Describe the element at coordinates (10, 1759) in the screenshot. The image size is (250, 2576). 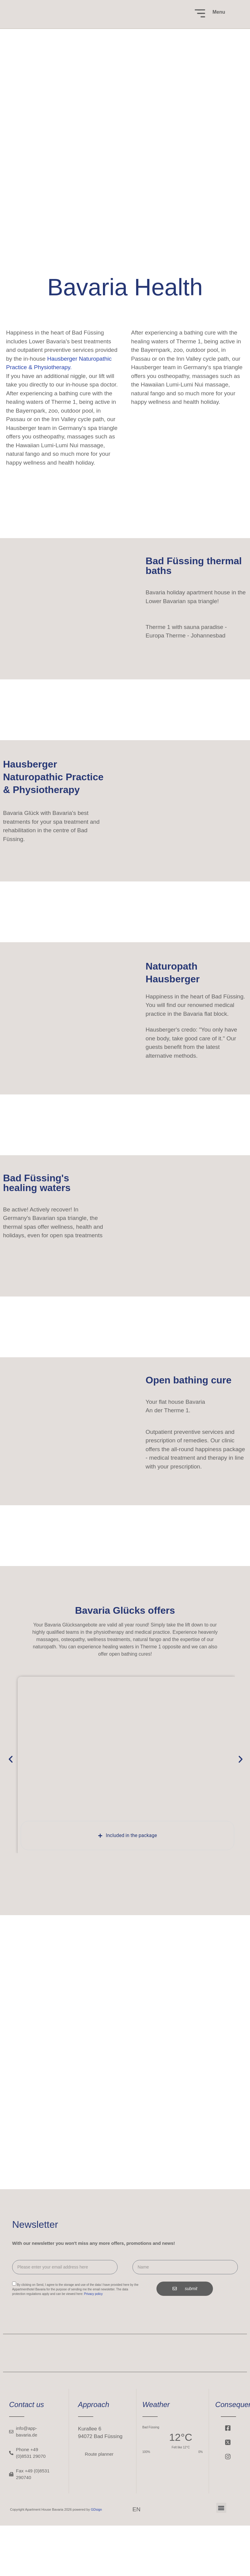
I see `[button]` at that location.